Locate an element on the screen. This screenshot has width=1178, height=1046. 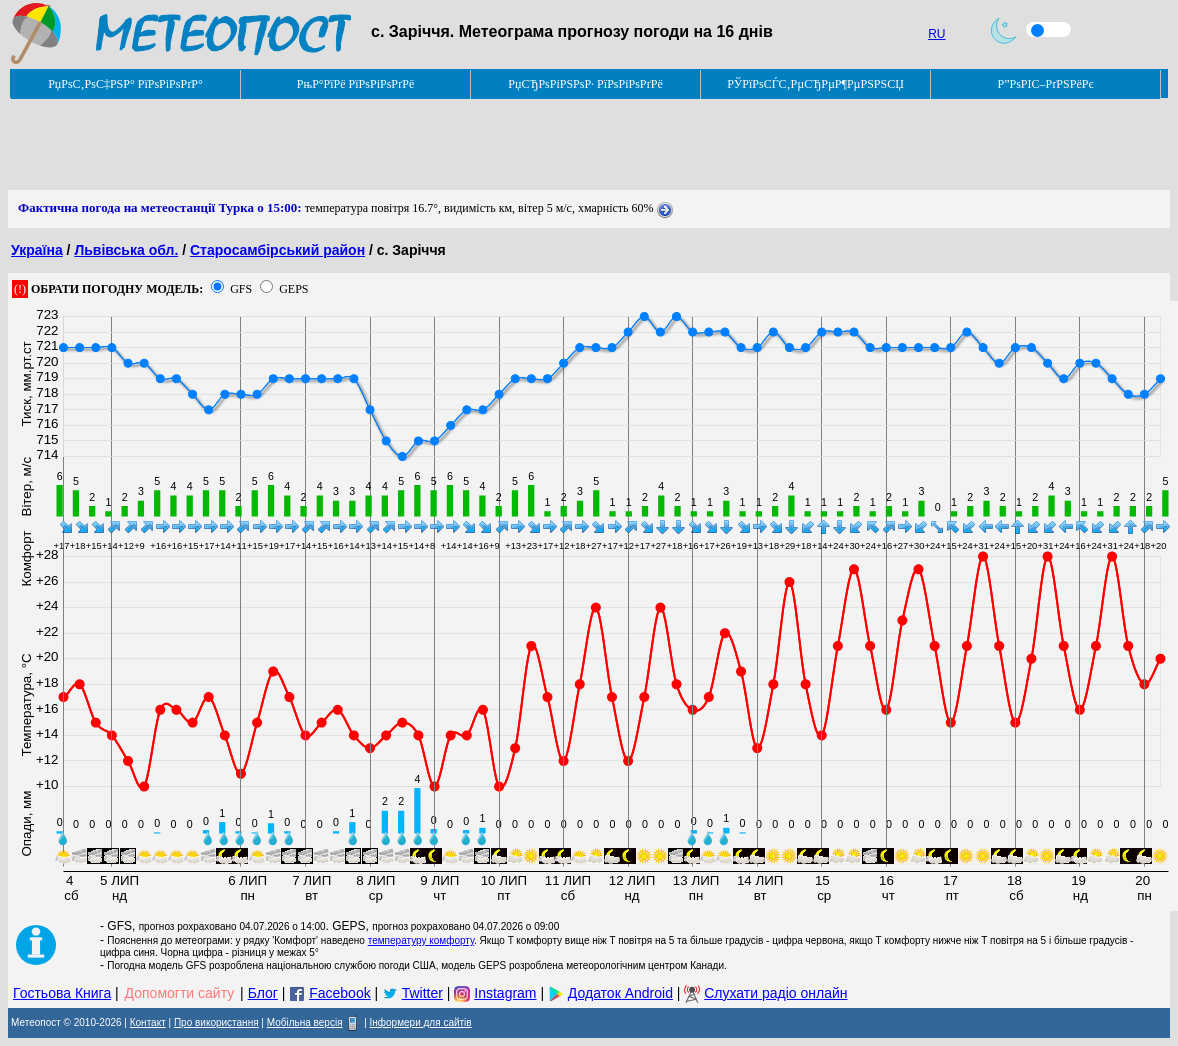
Львівська обл. is located at coordinates (126, 250).